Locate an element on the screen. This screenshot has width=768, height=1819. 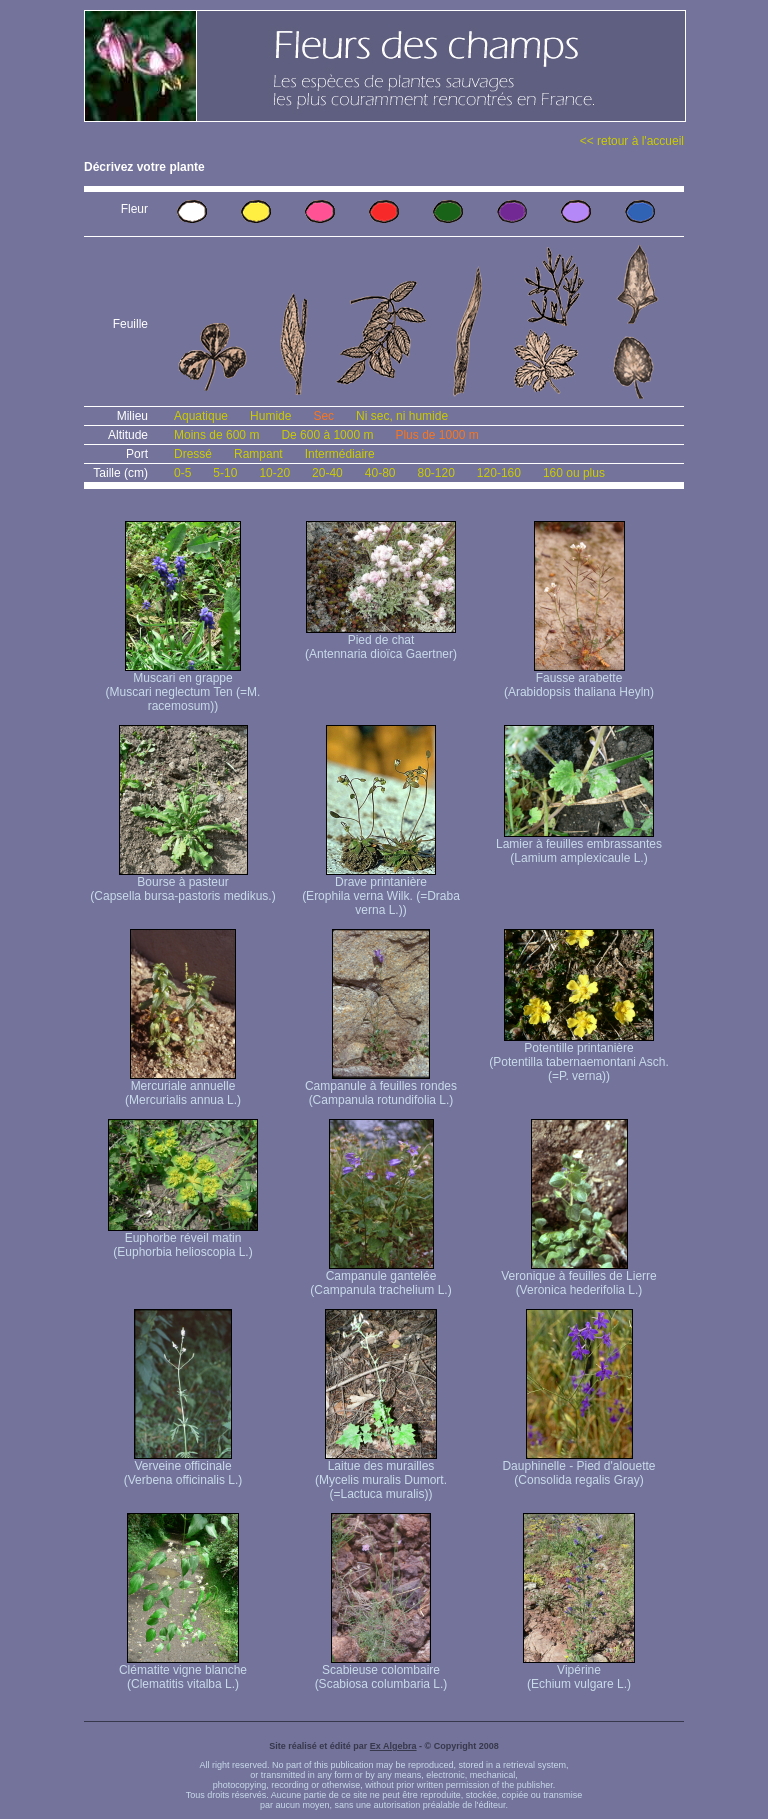
Campanule à feuilles rondes (Campanula rotundifolia L.) is located at coordinates (381, 1087).